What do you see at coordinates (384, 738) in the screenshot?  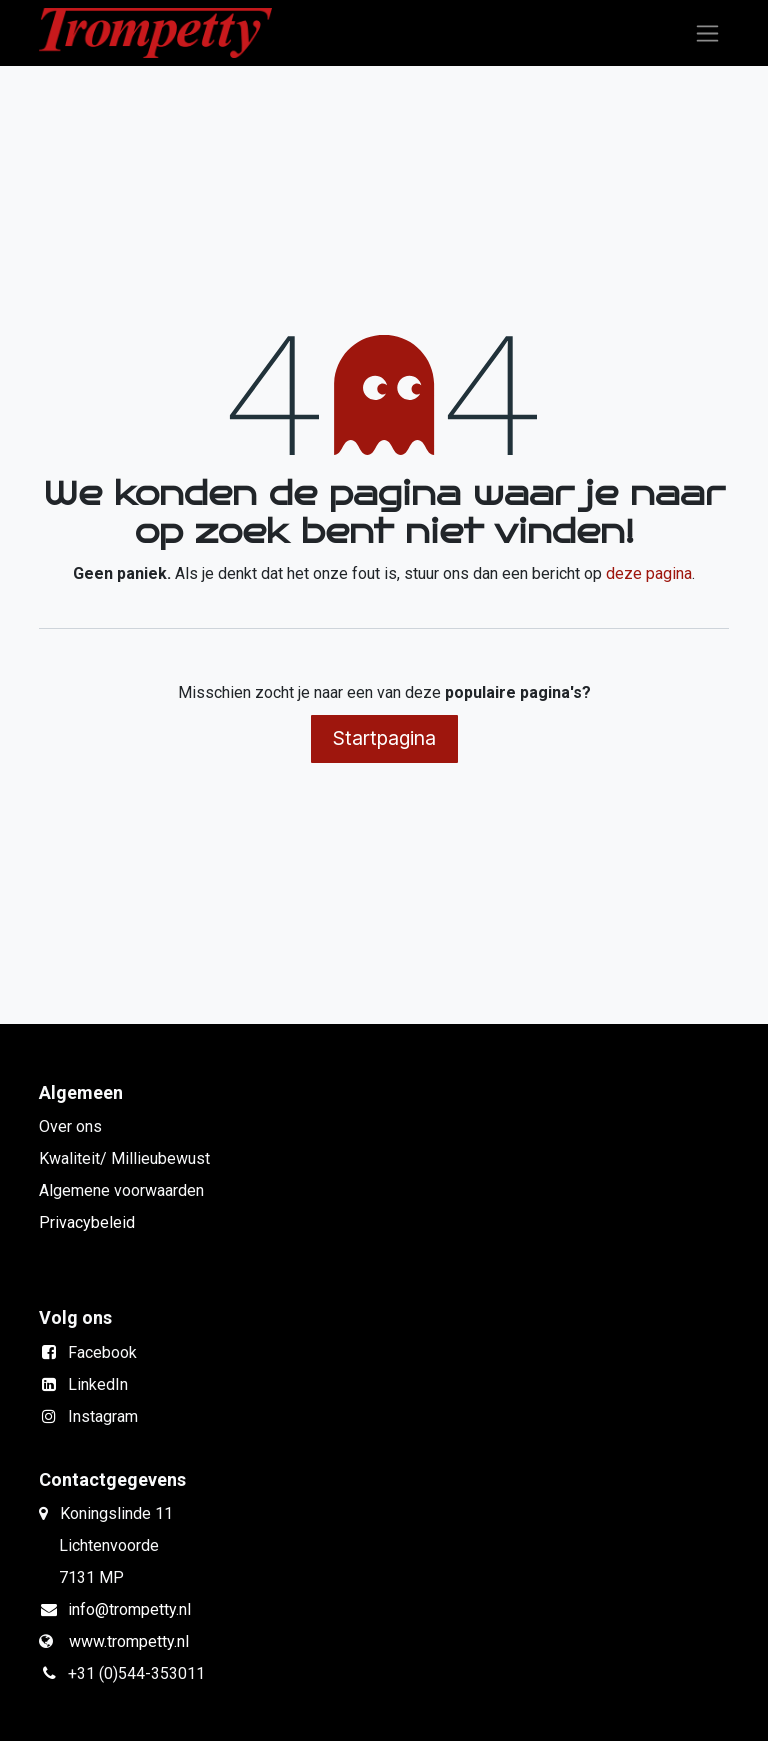 I see `Startpagina` at bounding box center [384, 738].